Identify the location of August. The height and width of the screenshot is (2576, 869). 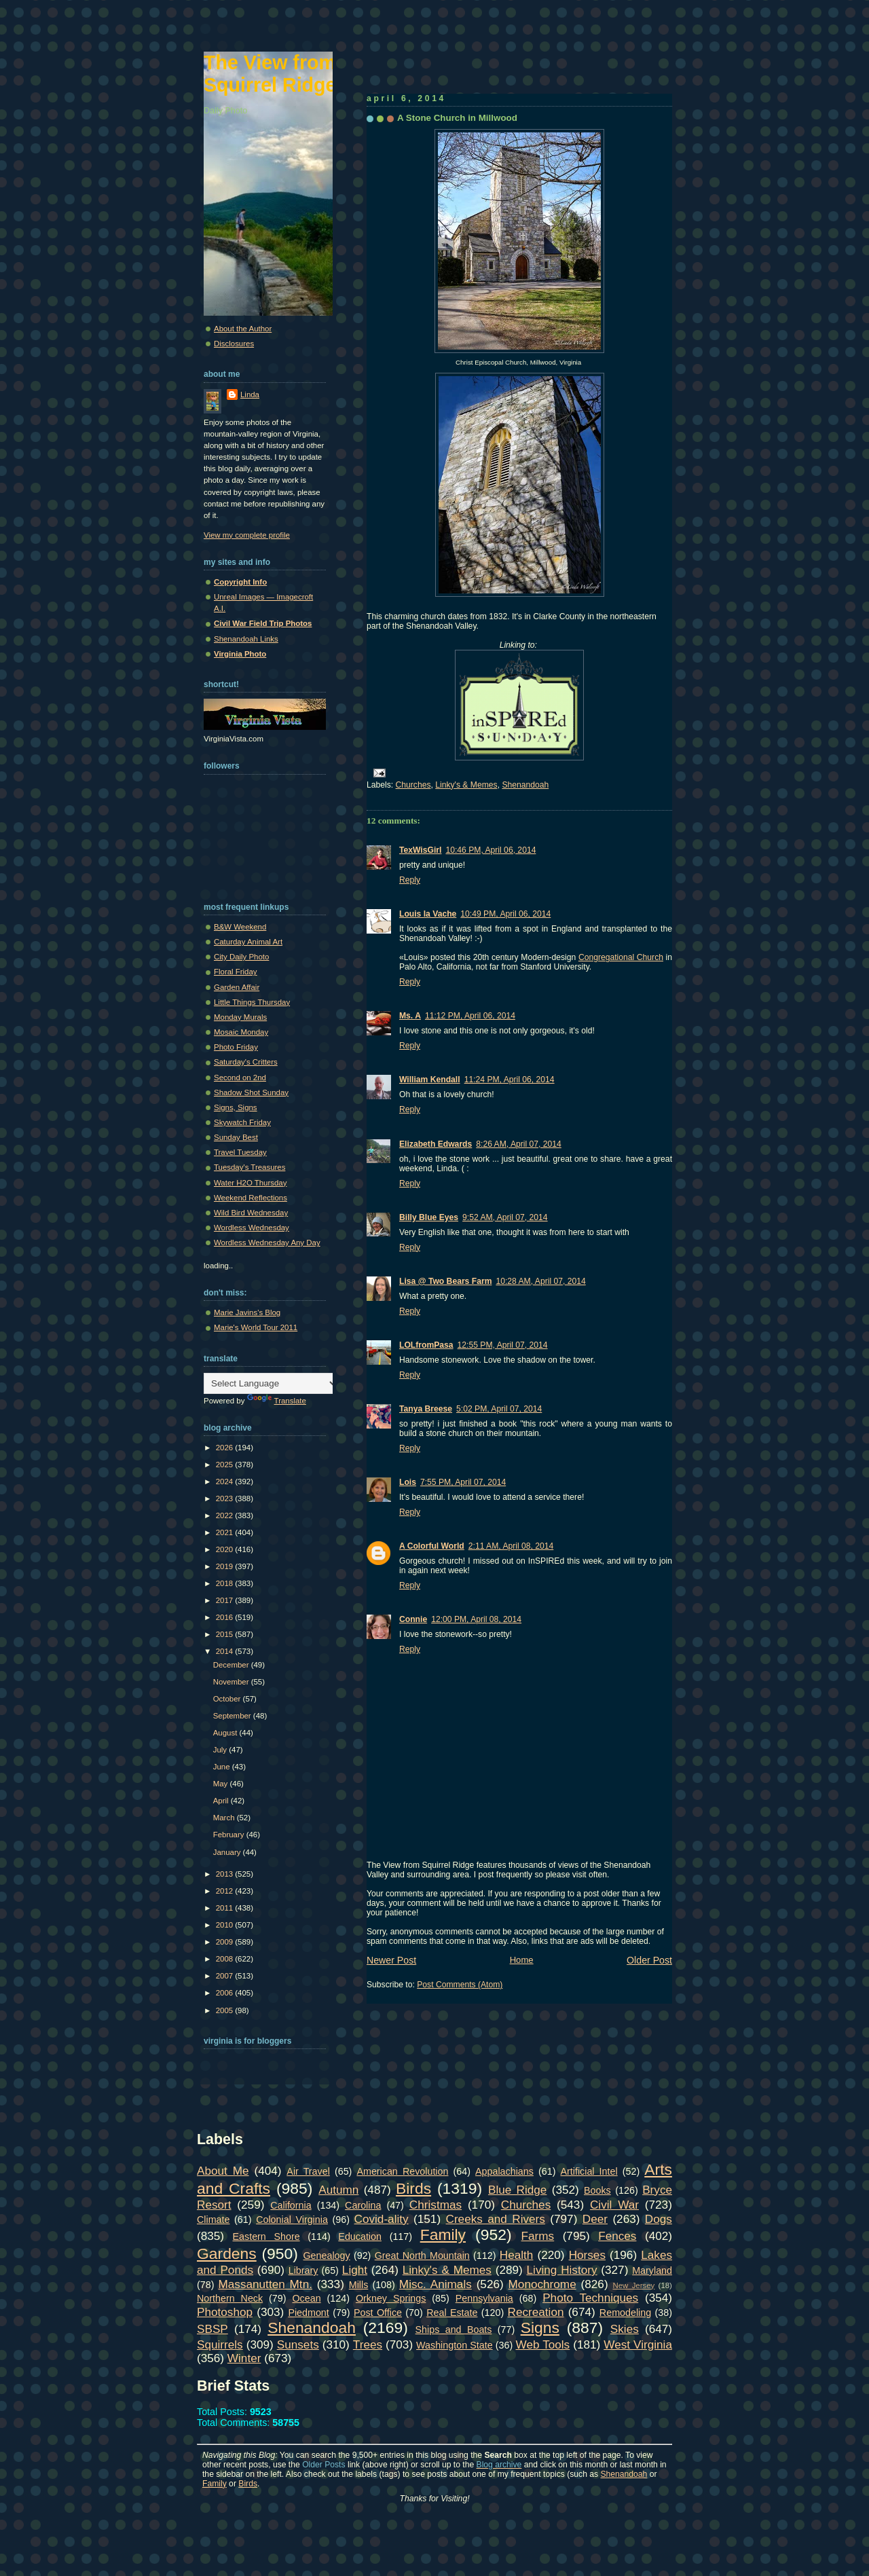
(226, 1733).